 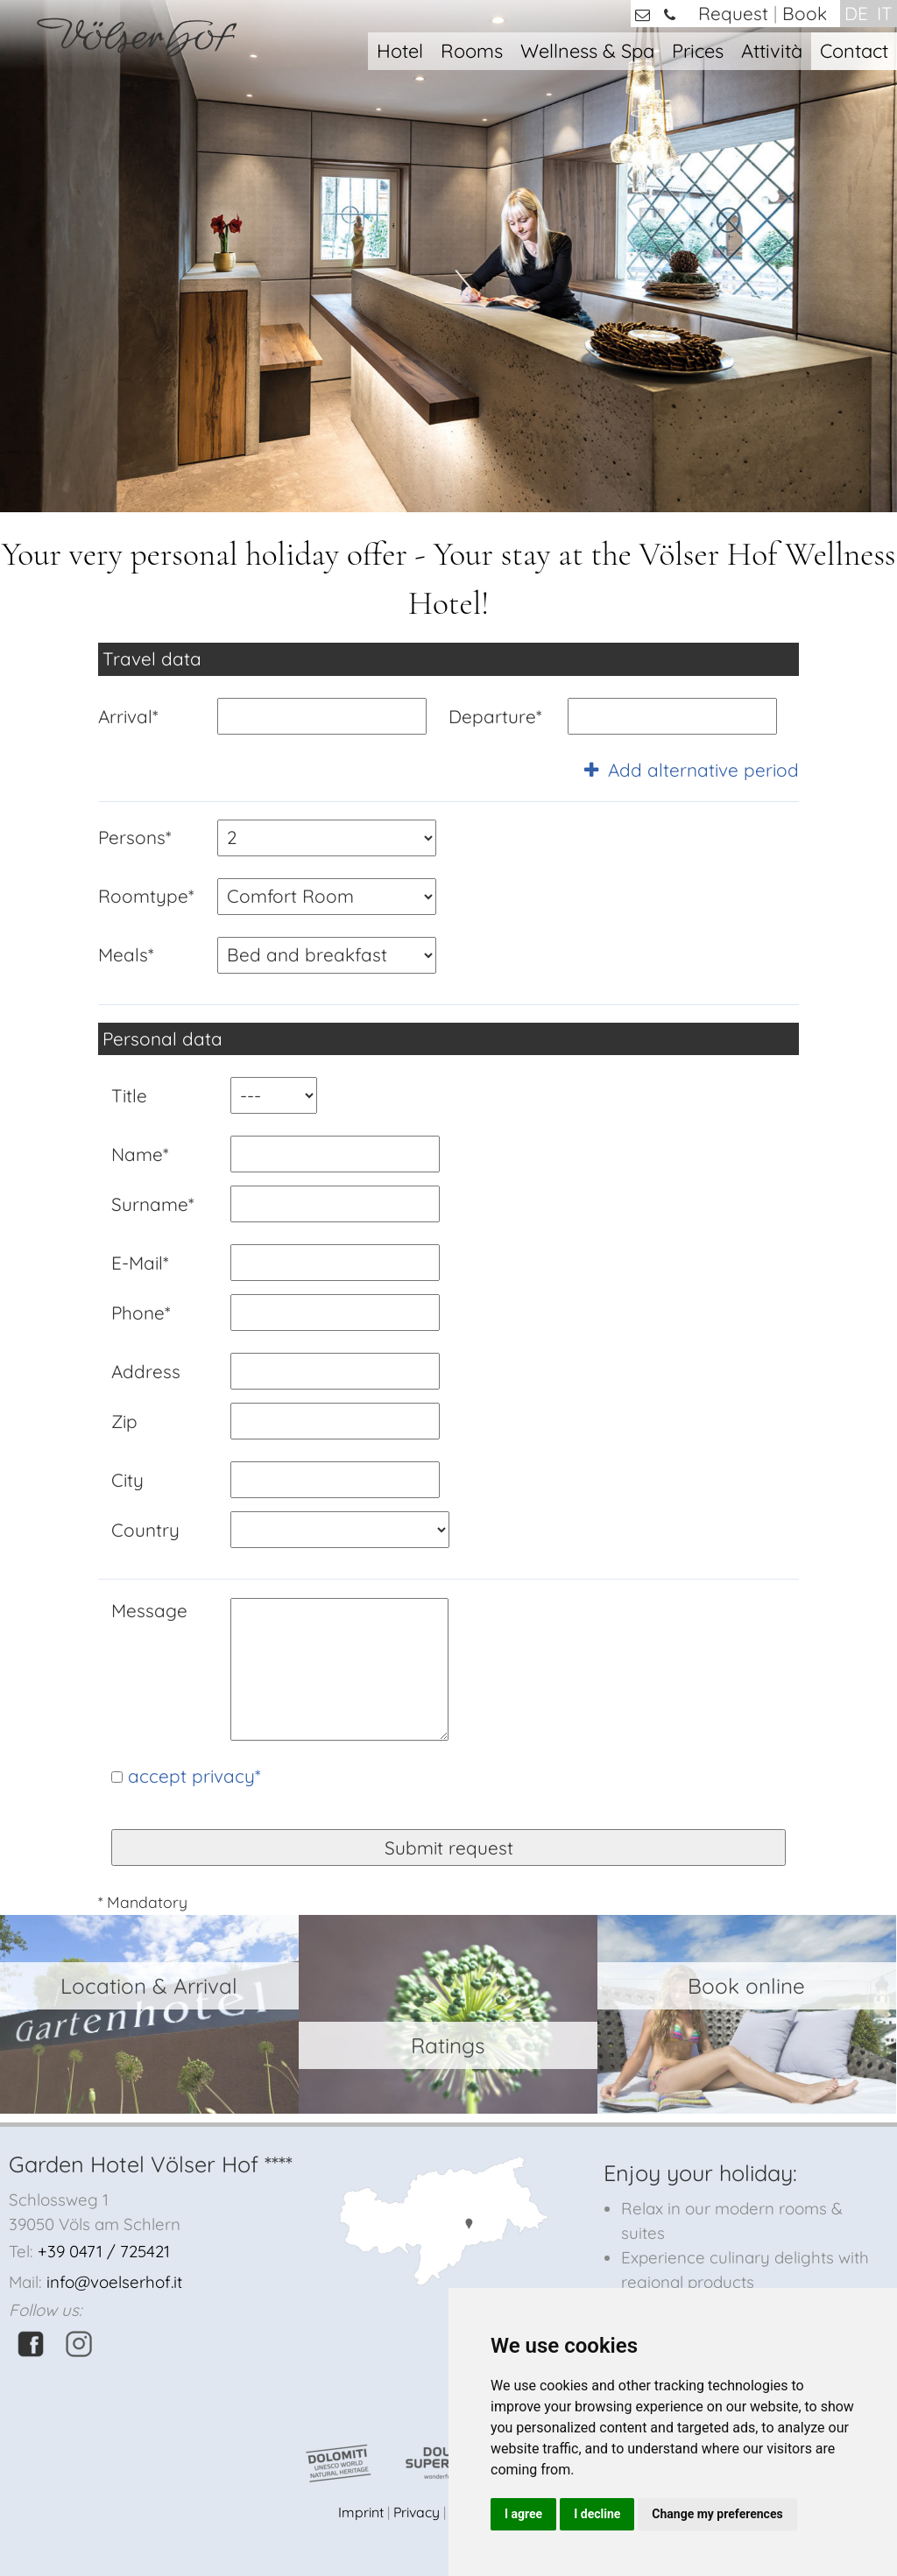 I want to click on Imprint, so click(x=361, y=2512).